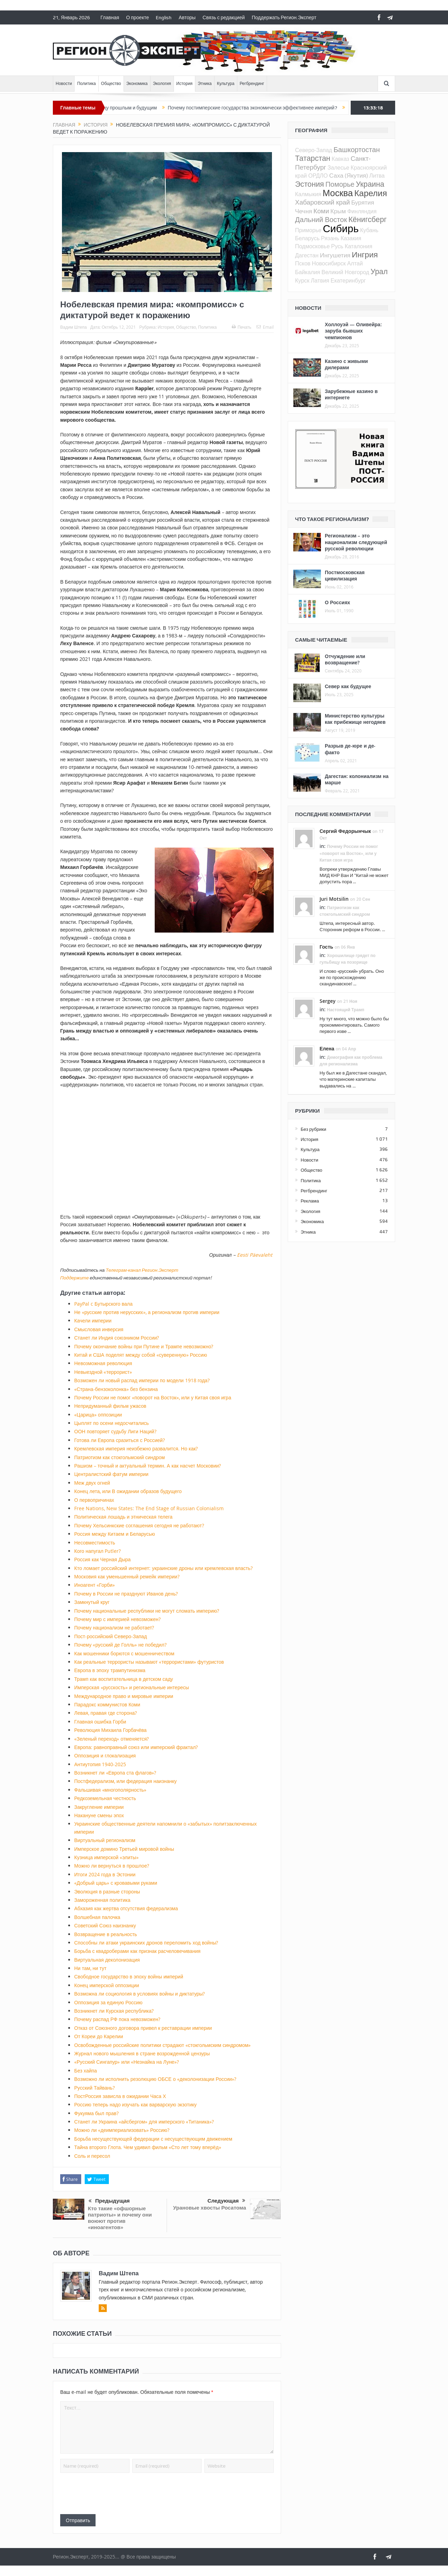 The image size is (448, 2576). I want to click on Подмосковье, so click(312, 246).